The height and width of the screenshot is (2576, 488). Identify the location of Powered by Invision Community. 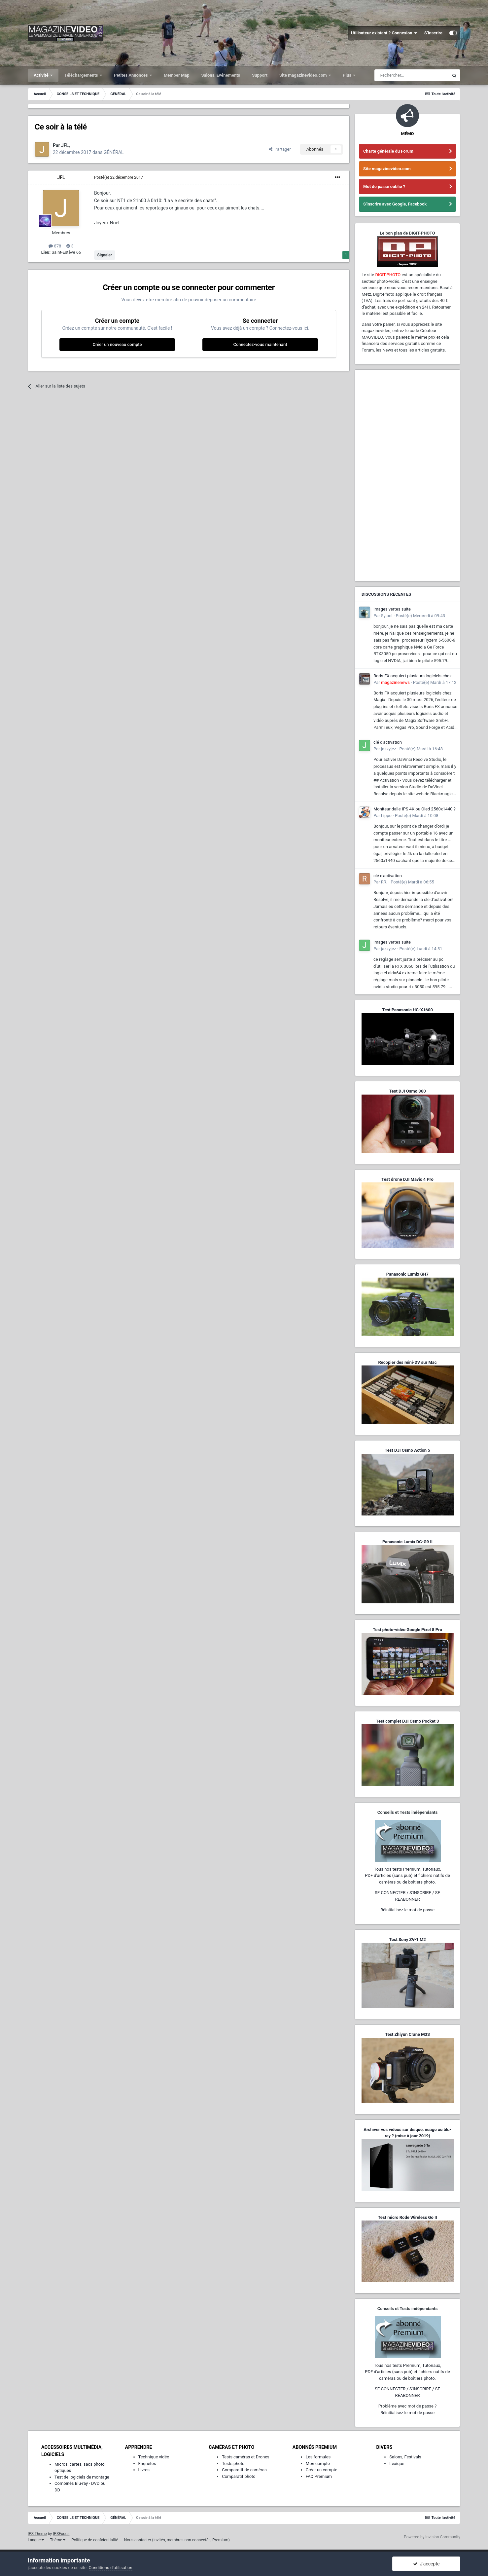
(432, 2537).